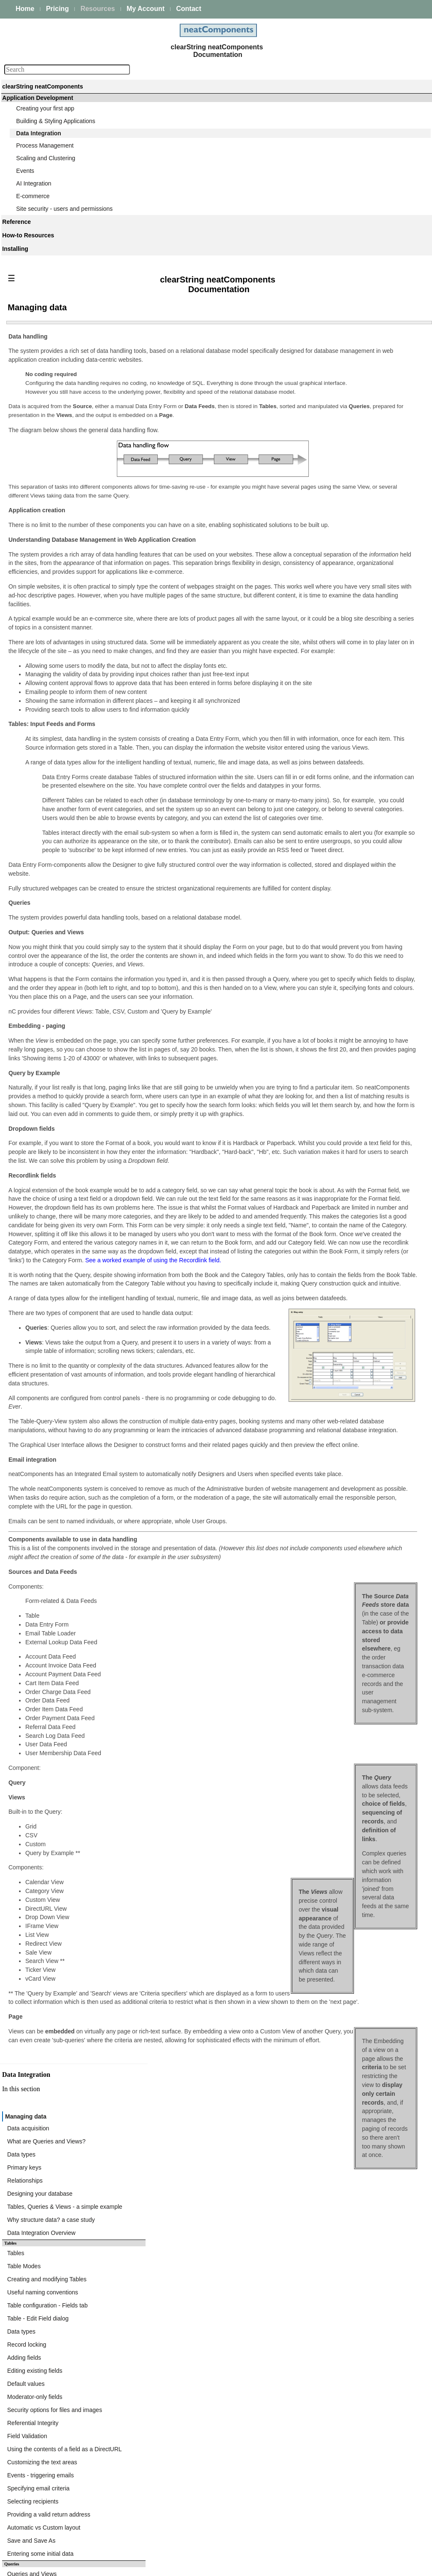 The height and width of the screenshot is (2576, 432). I want to click on Data acquisition, so click(314, 379).